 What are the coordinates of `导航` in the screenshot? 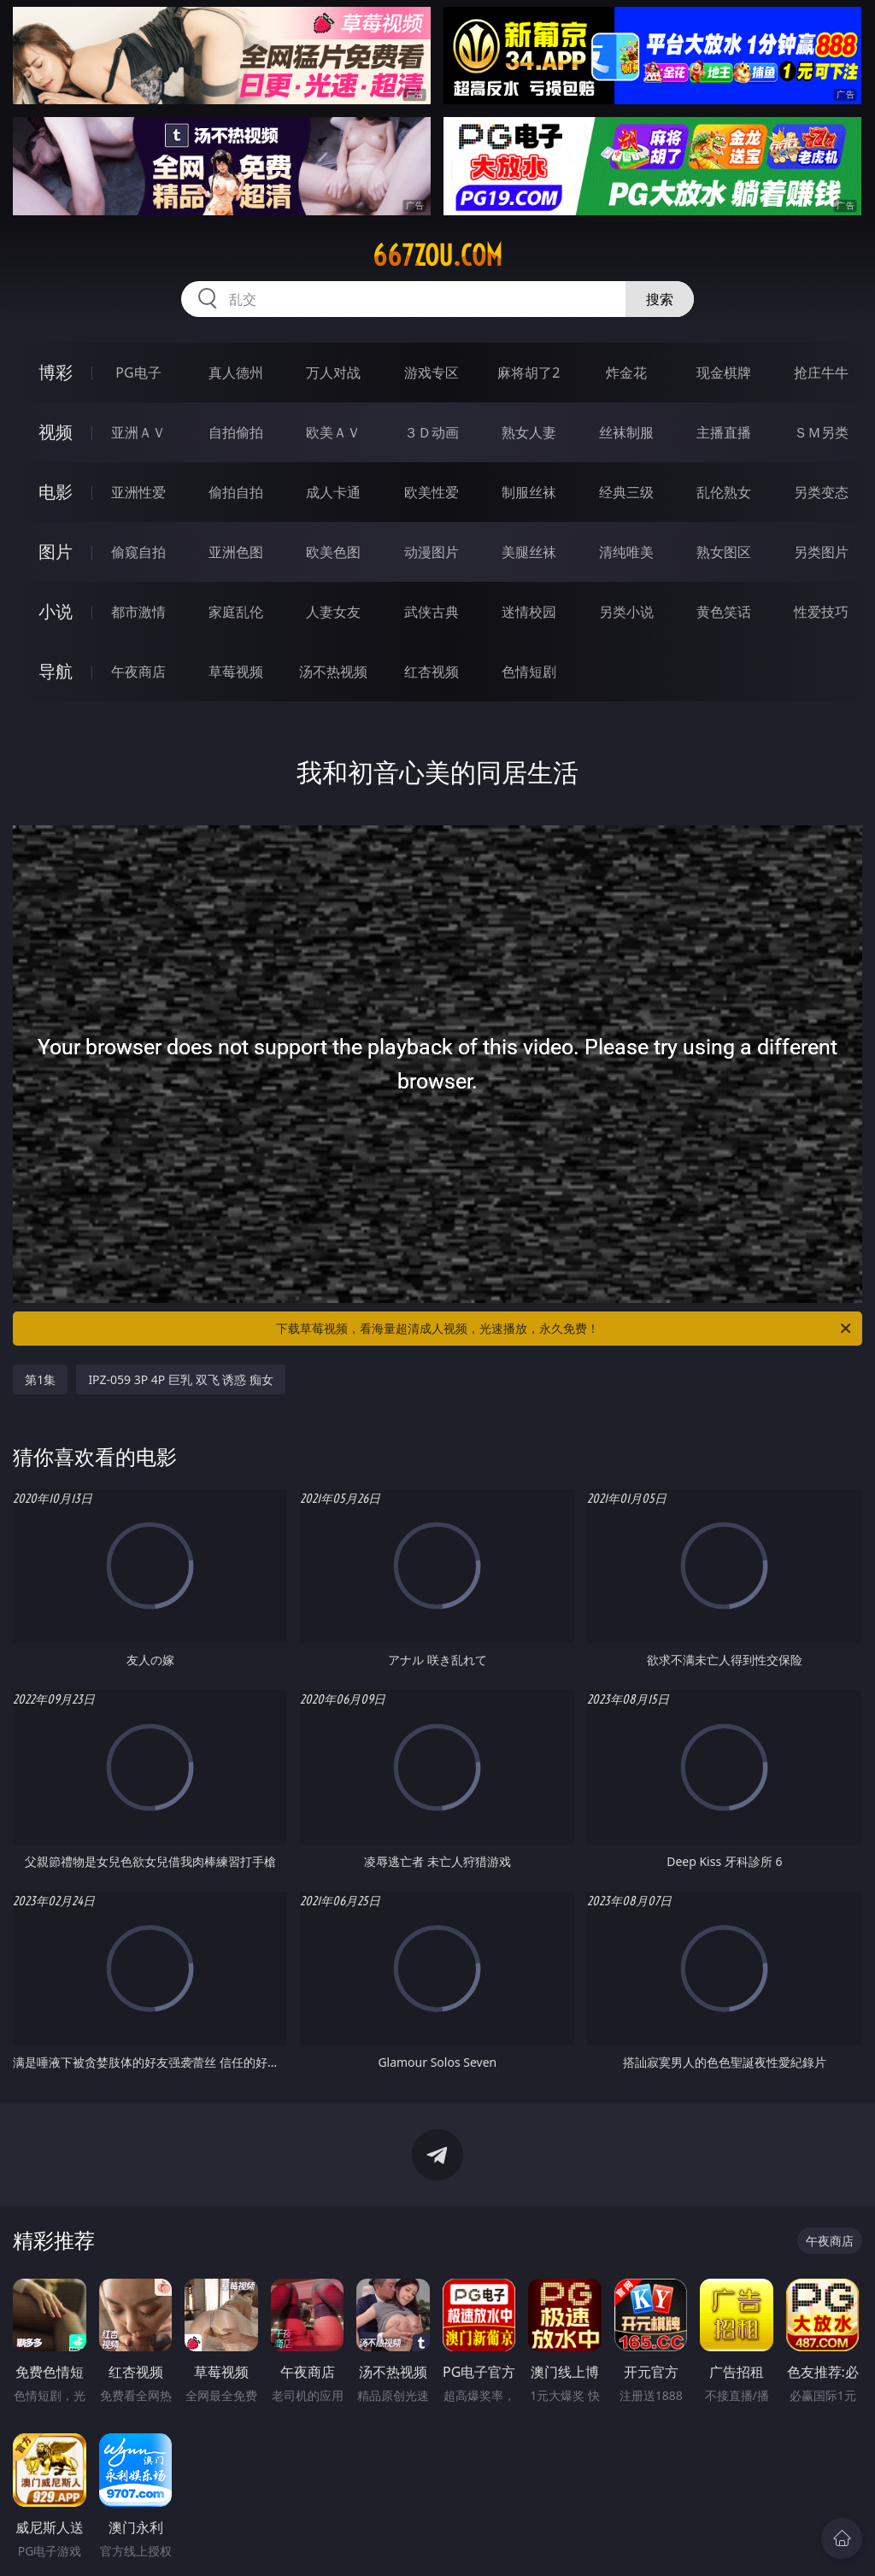 It's located at (55, 671).